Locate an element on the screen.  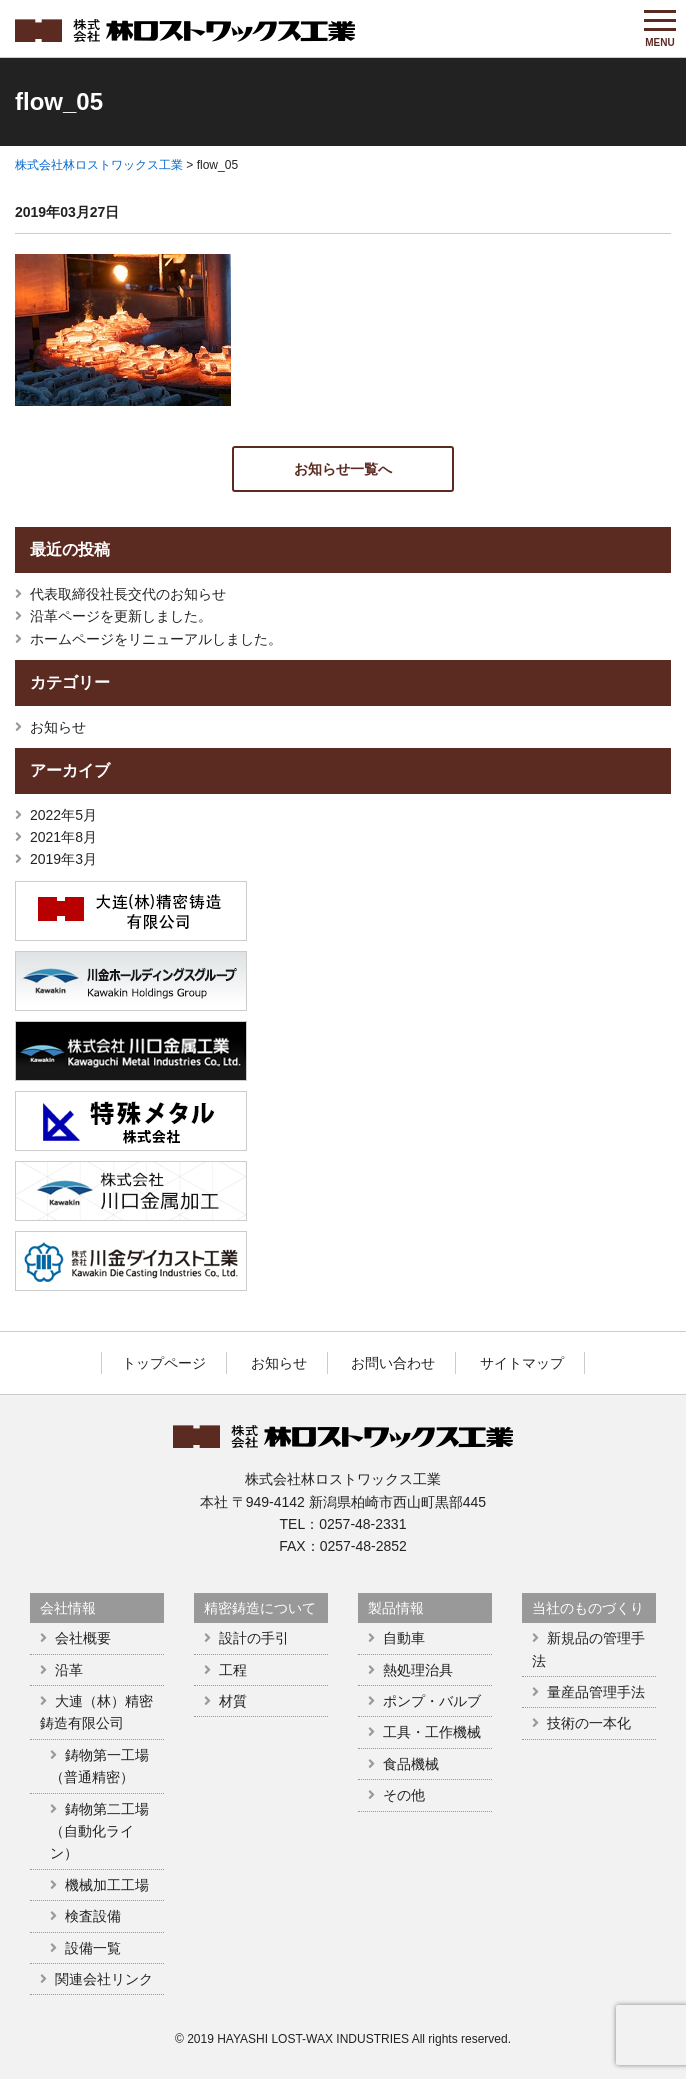
工程 is located at coordinates (233, 1670).